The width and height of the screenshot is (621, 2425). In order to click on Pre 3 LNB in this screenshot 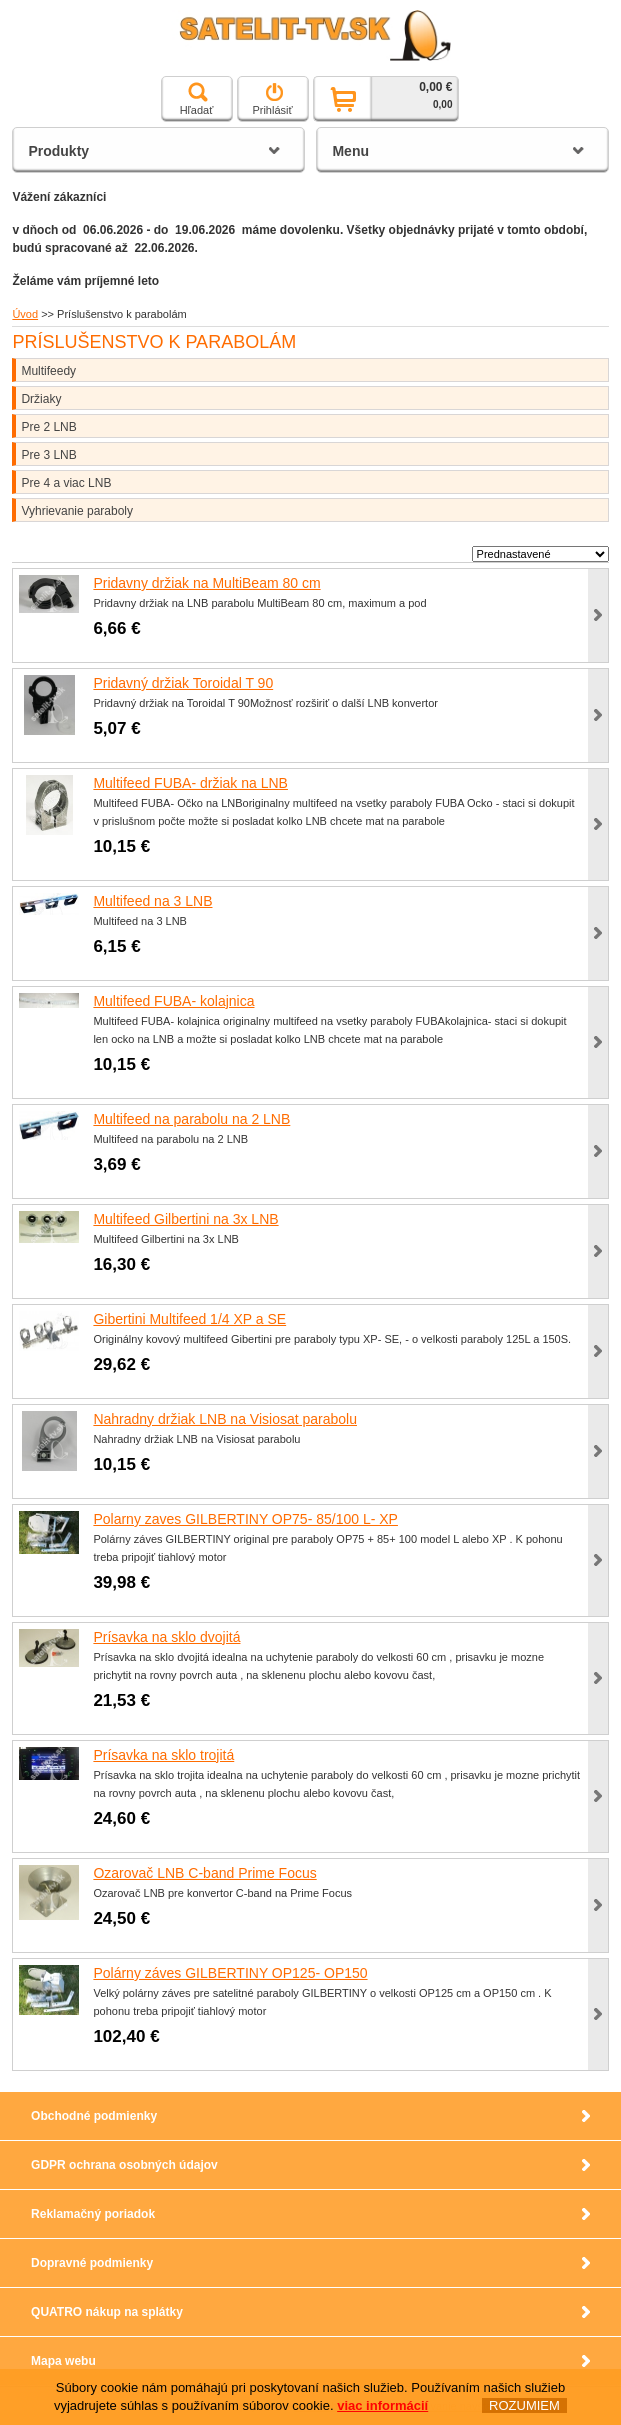, I will do `click(48, 455)`.